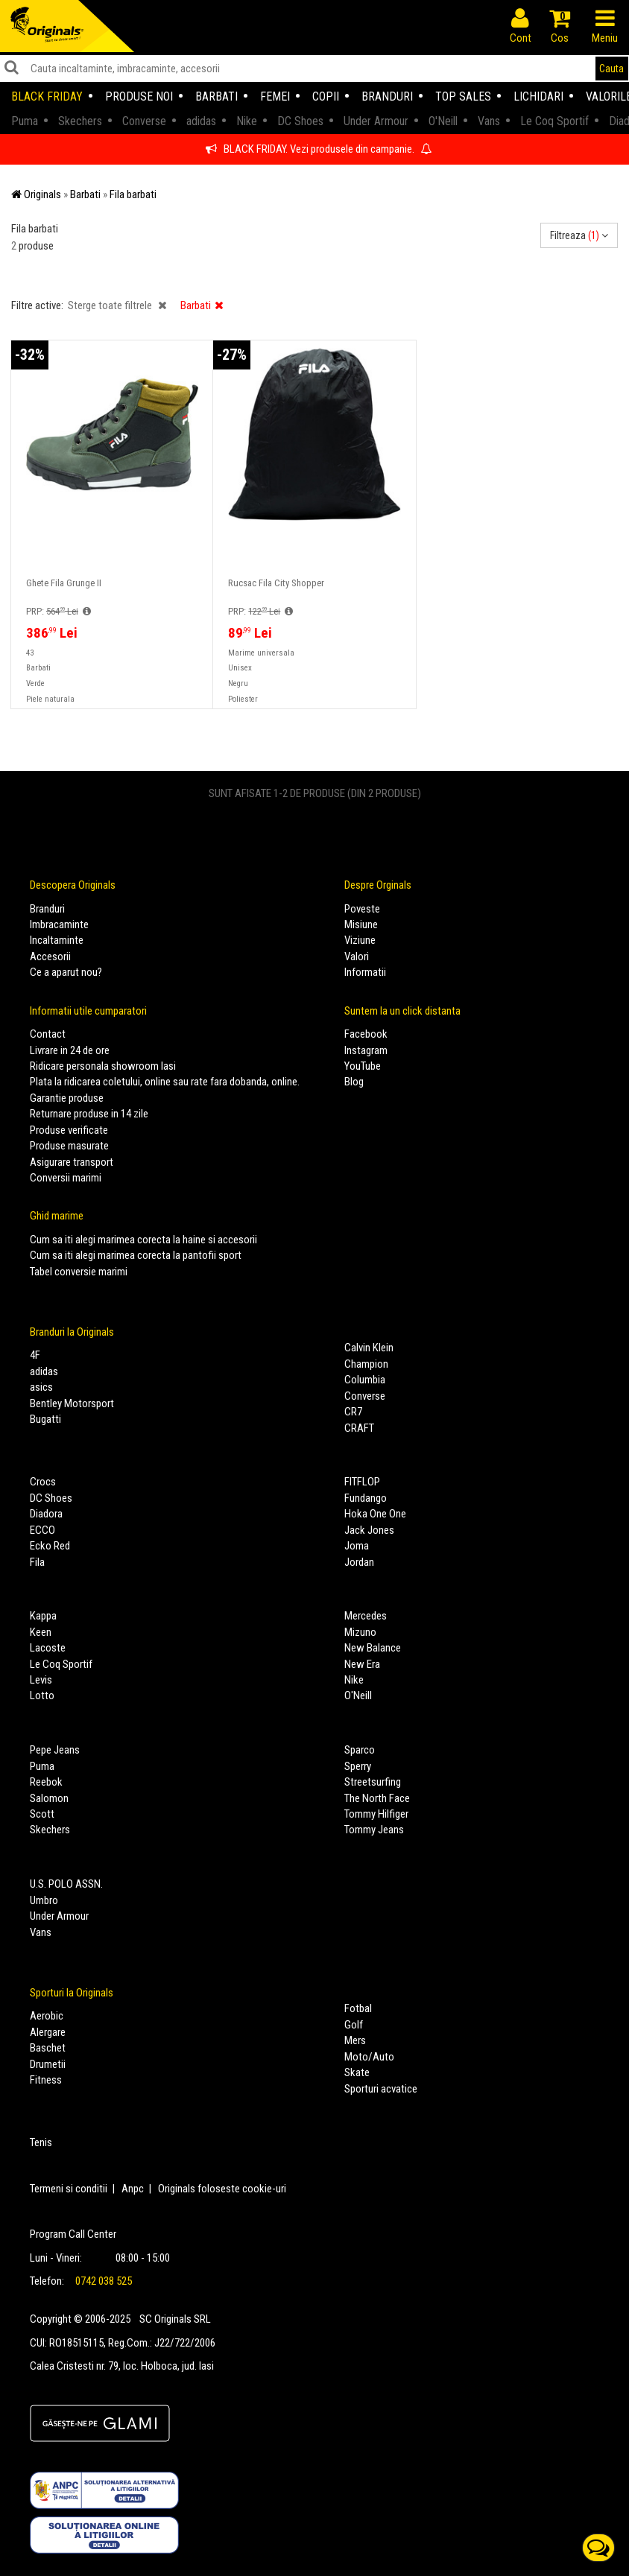  What do you see at coordinates (358, 1695) in the screenshot?
I see `O'Neill` at bounding box center [358, 1695].